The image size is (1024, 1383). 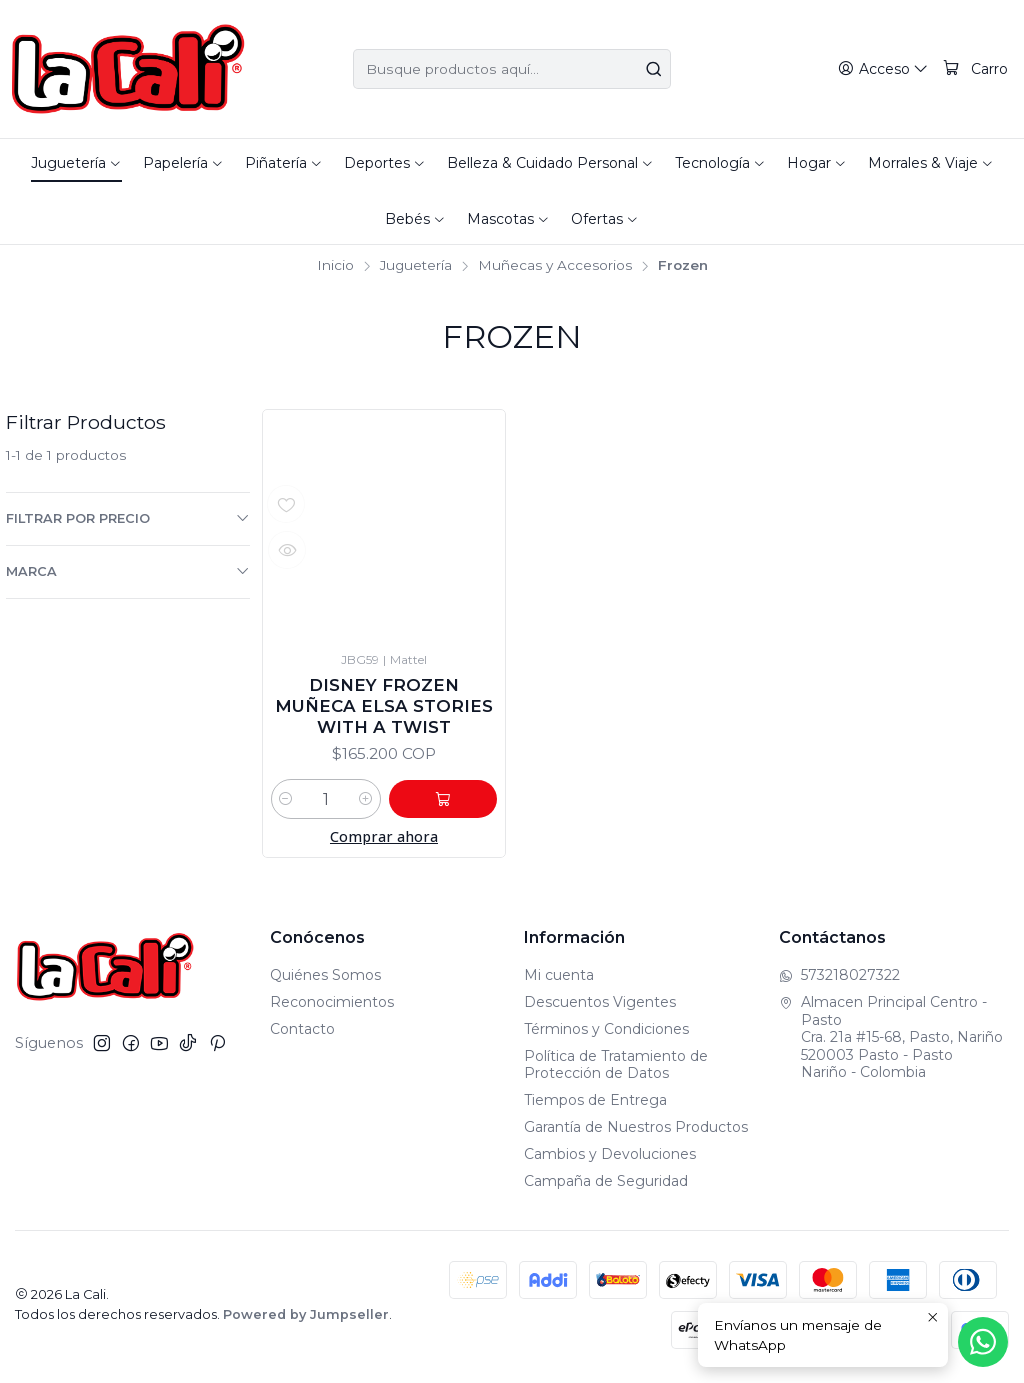 I want to click on Reconocimientos, so click(x=332, y=1006).